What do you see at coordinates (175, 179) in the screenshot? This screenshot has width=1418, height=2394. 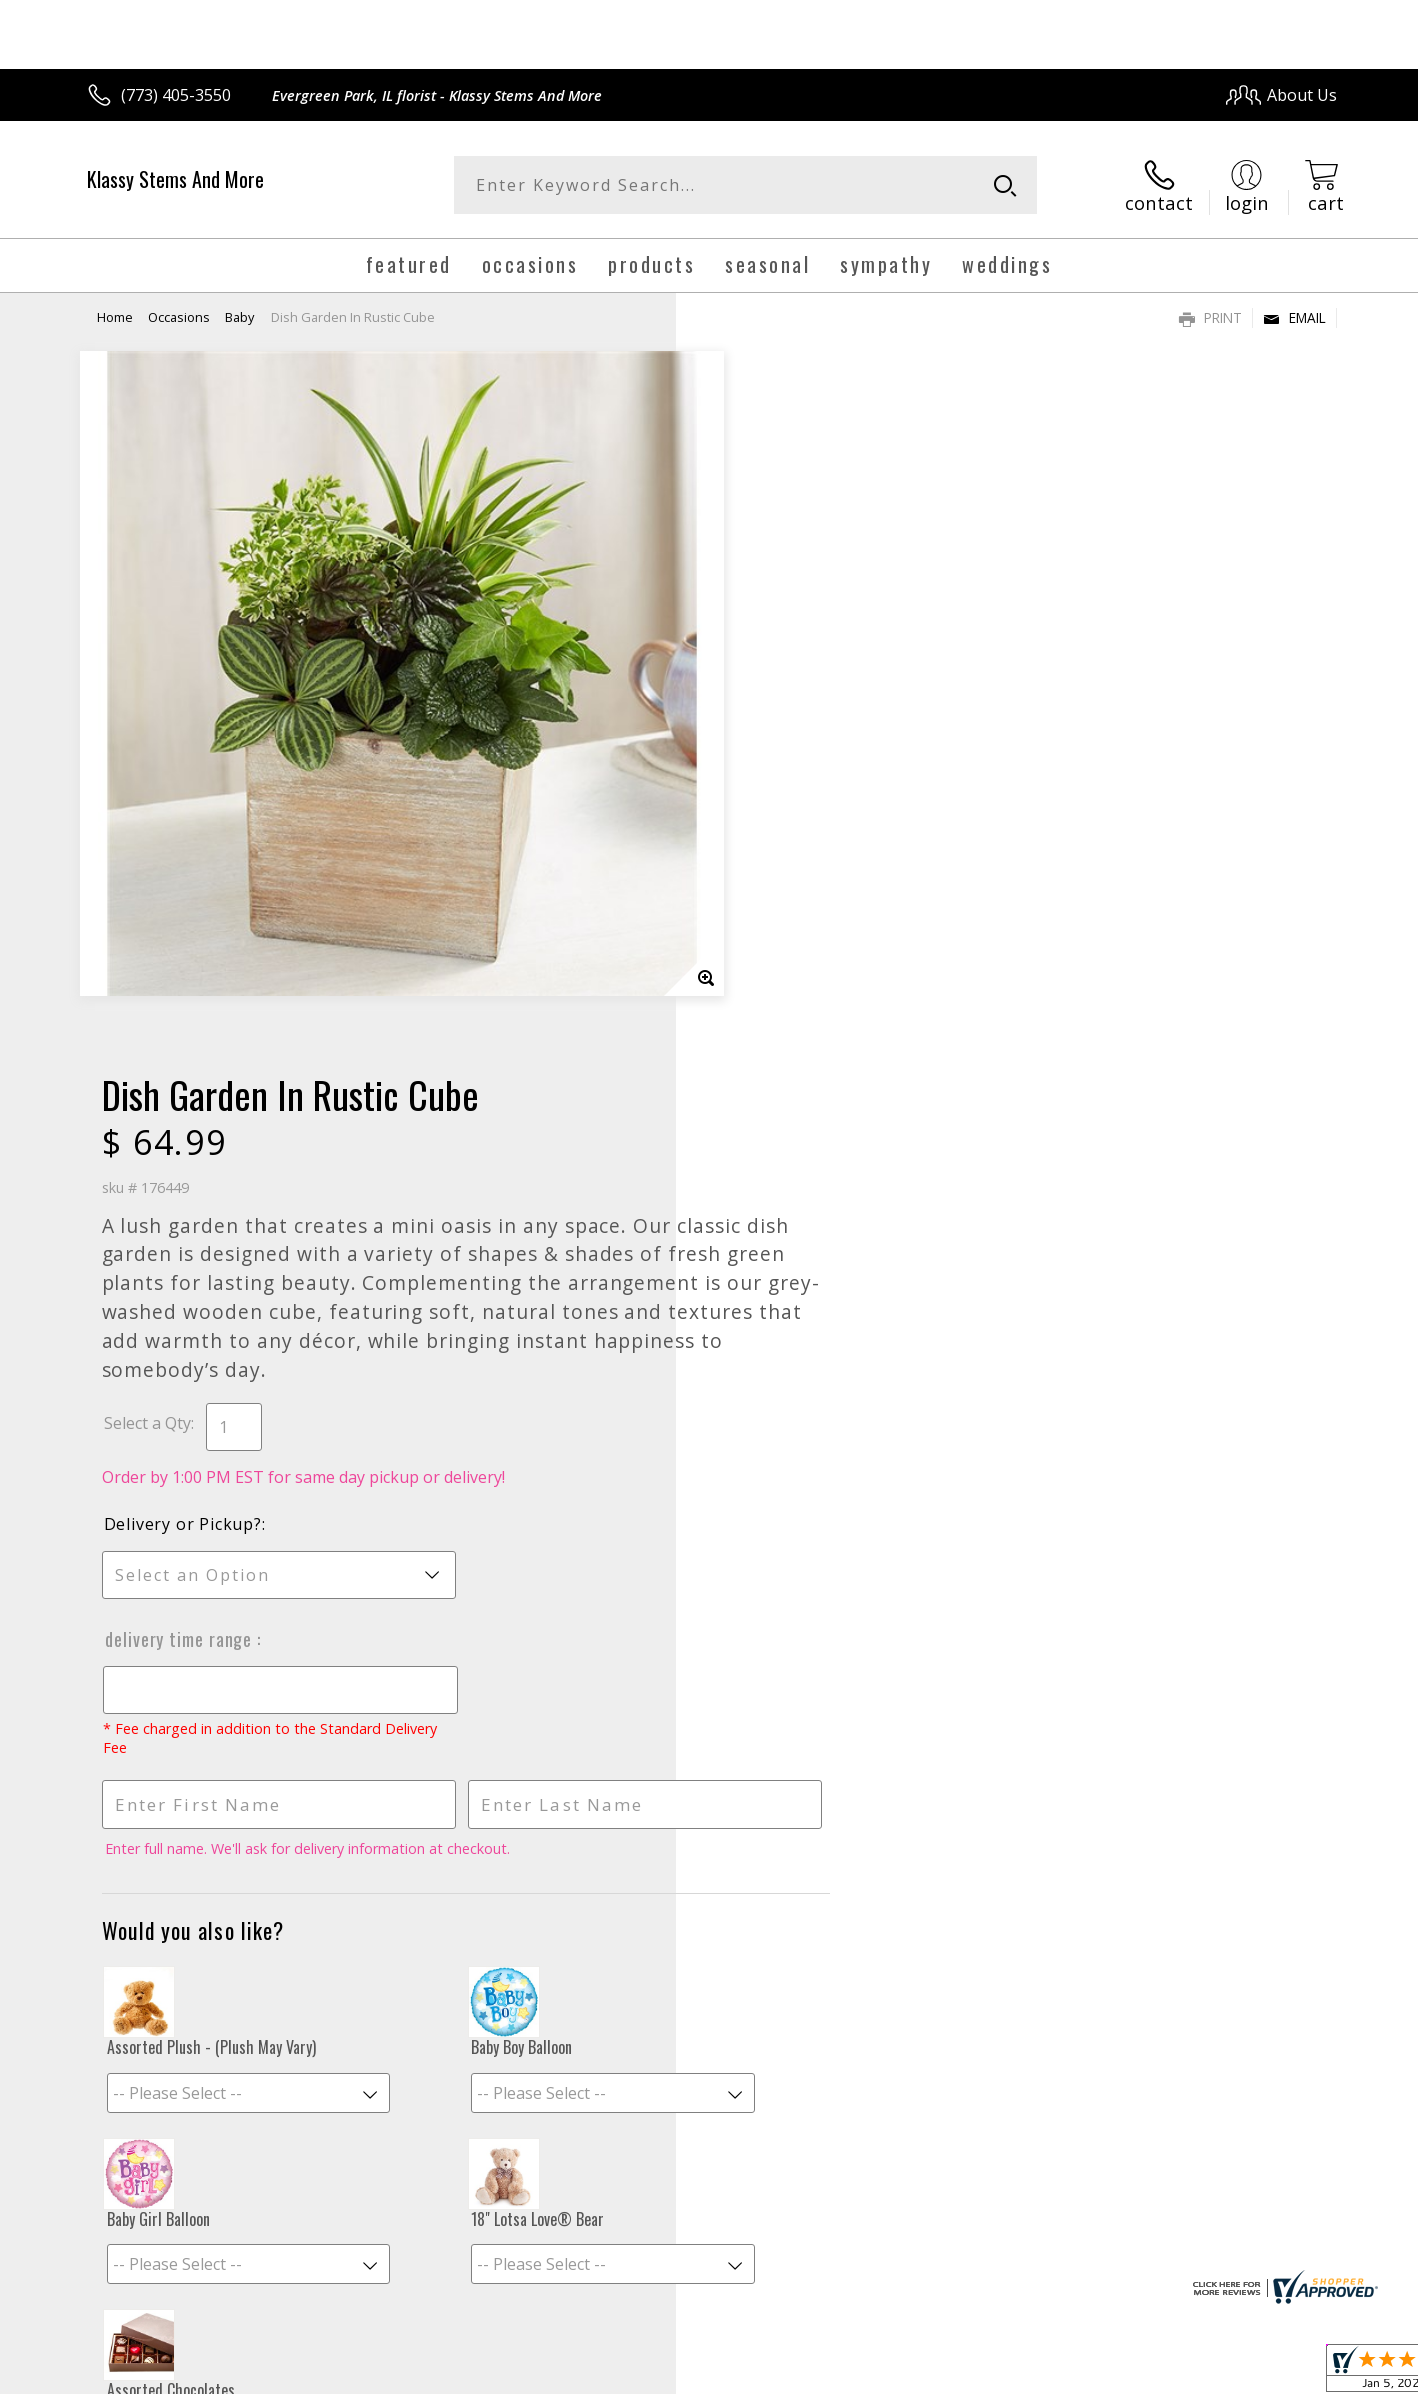 I see `Klassy Stems And More` at bounding box center [175, 179].